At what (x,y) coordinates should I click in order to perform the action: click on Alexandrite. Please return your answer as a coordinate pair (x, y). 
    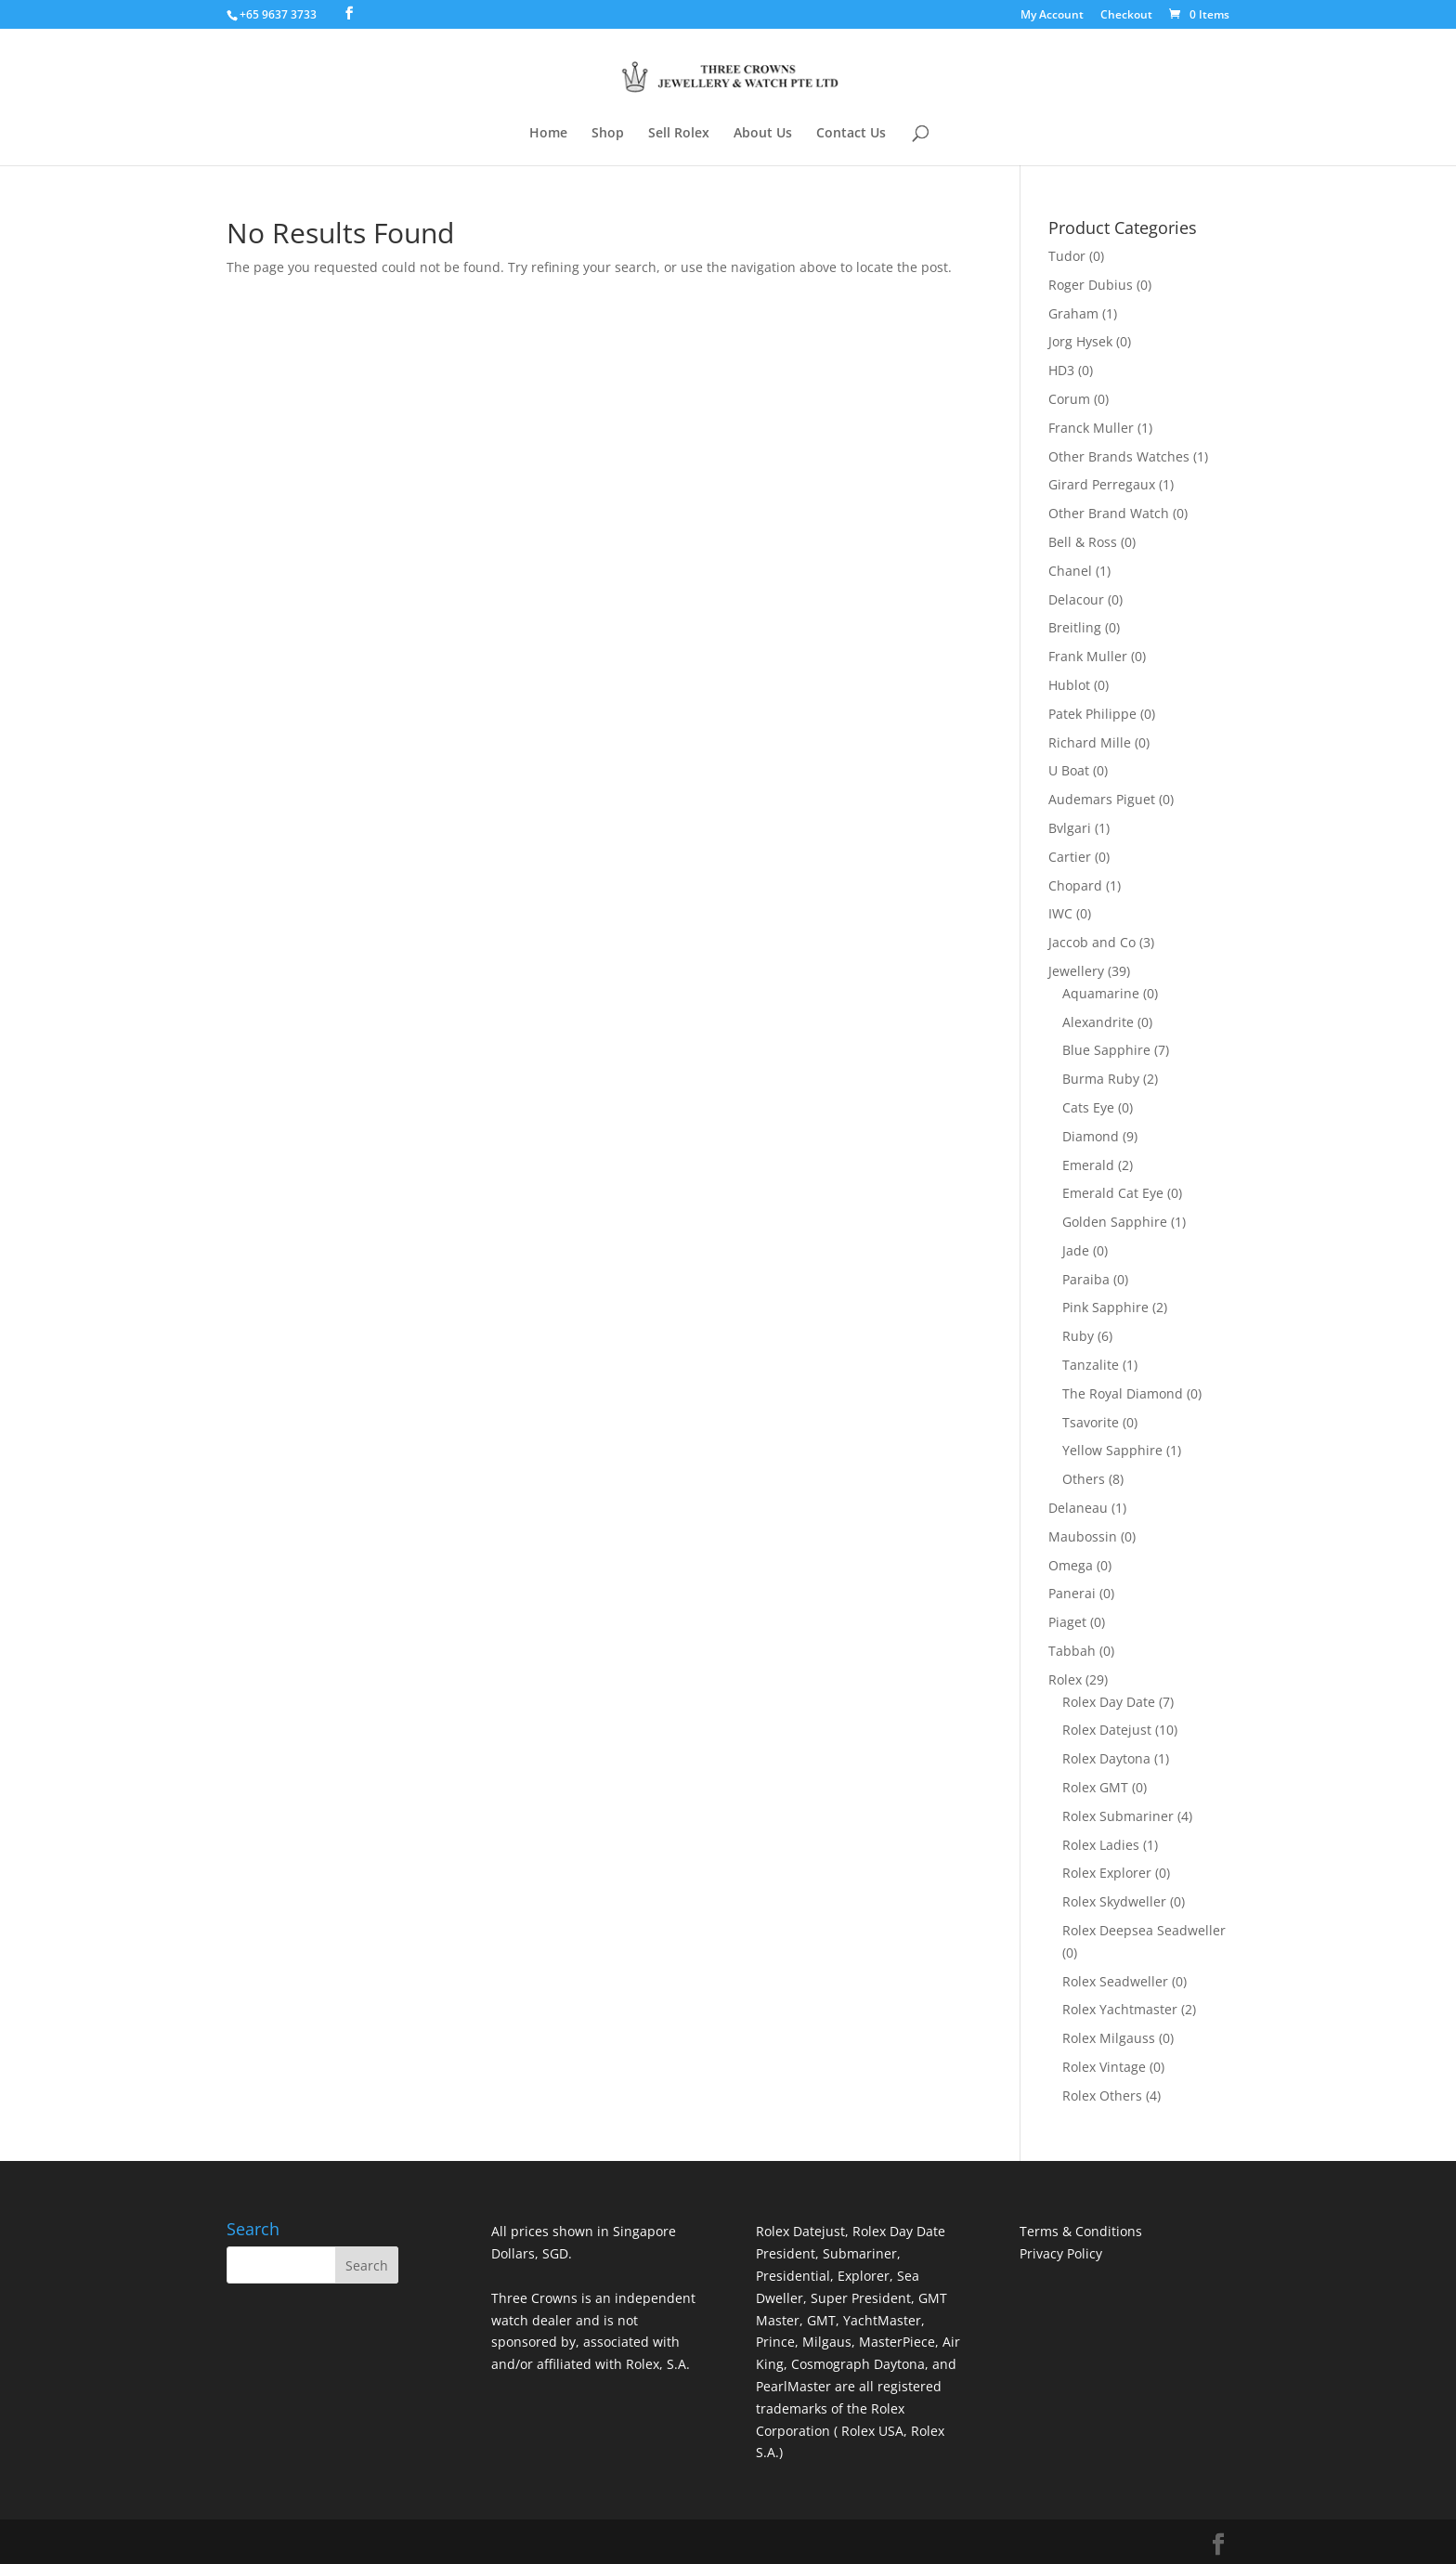
    Looking at the image, I should click on (1098, 1022).